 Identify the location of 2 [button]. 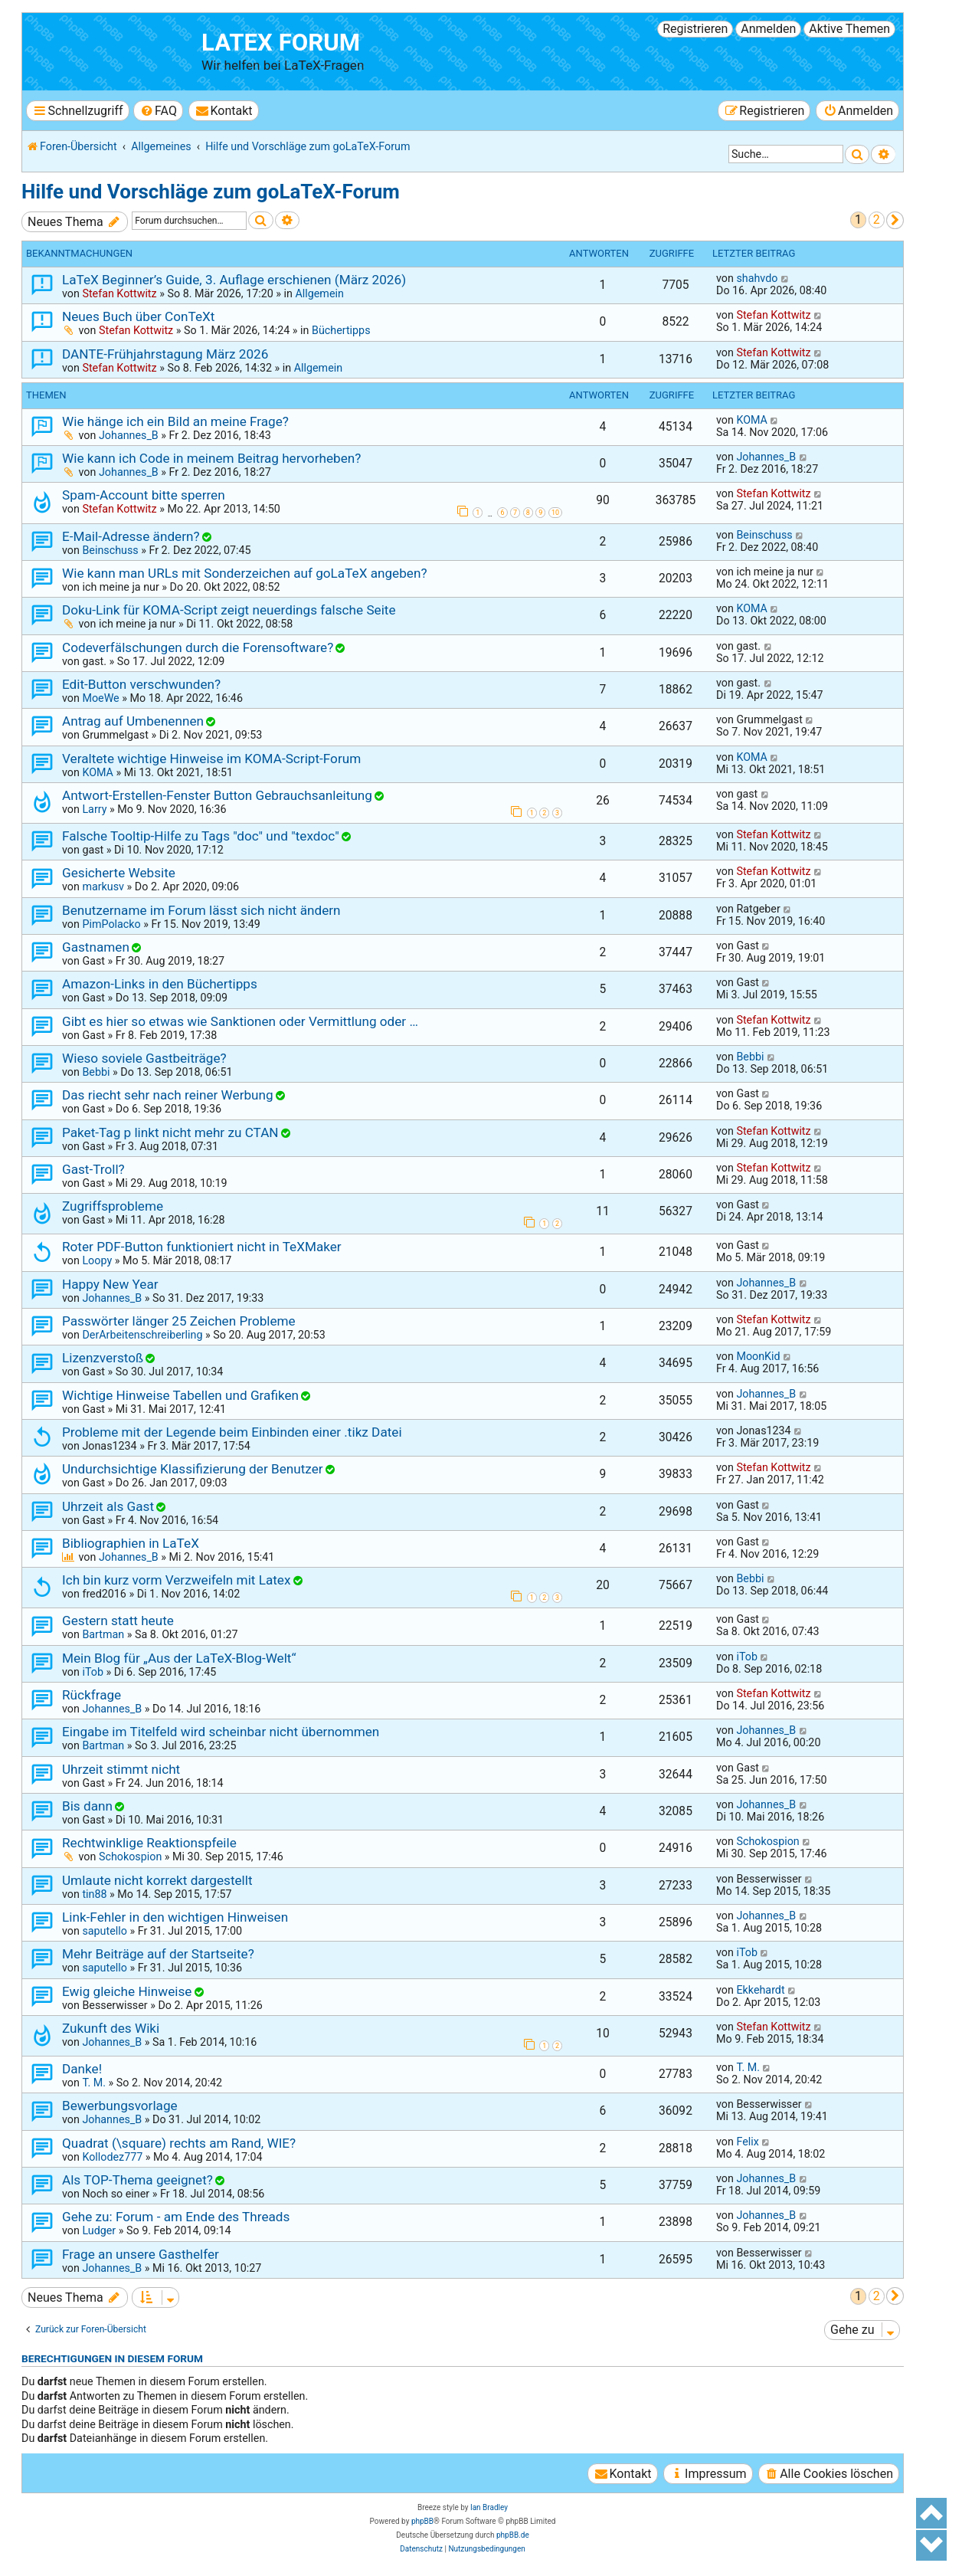
(876, 219).